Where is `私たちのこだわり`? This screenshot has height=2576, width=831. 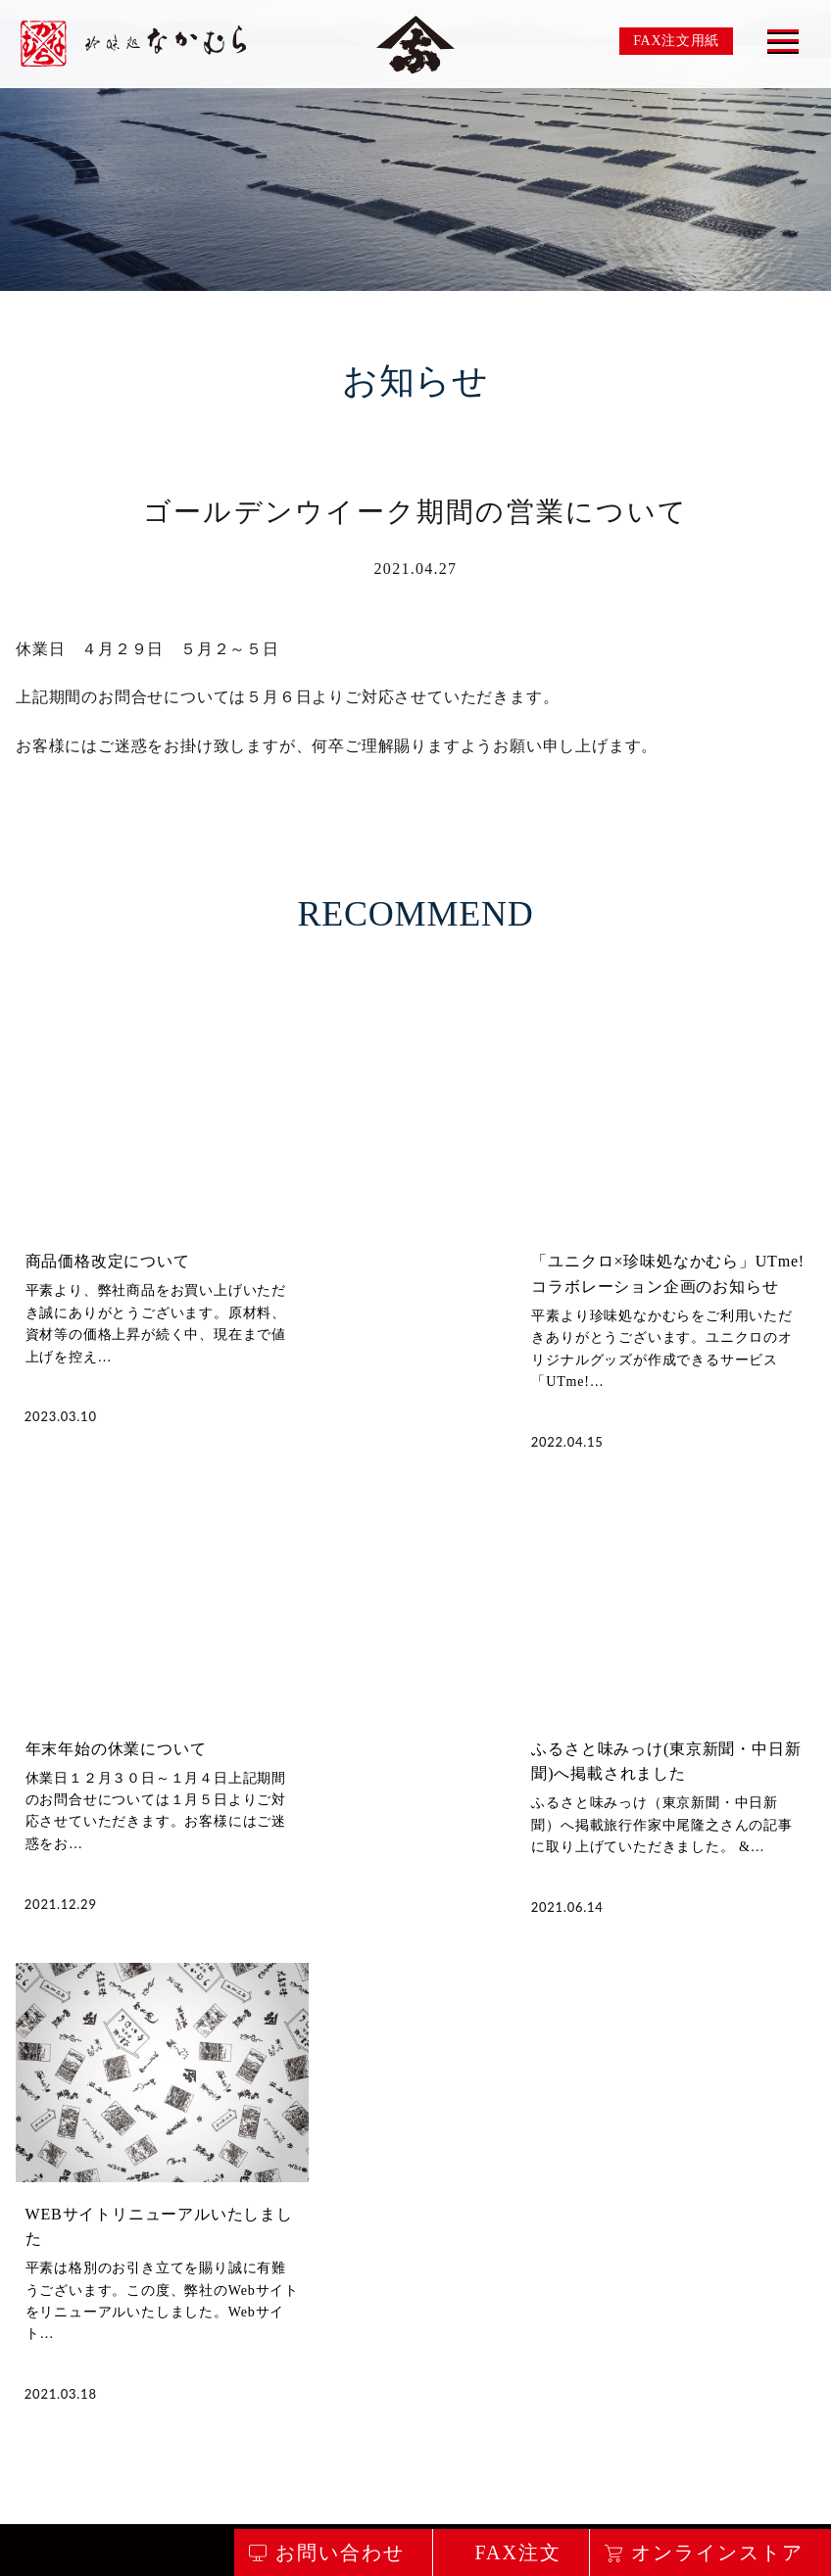 私たちのこだわり is located at coordinates (87, 2319).